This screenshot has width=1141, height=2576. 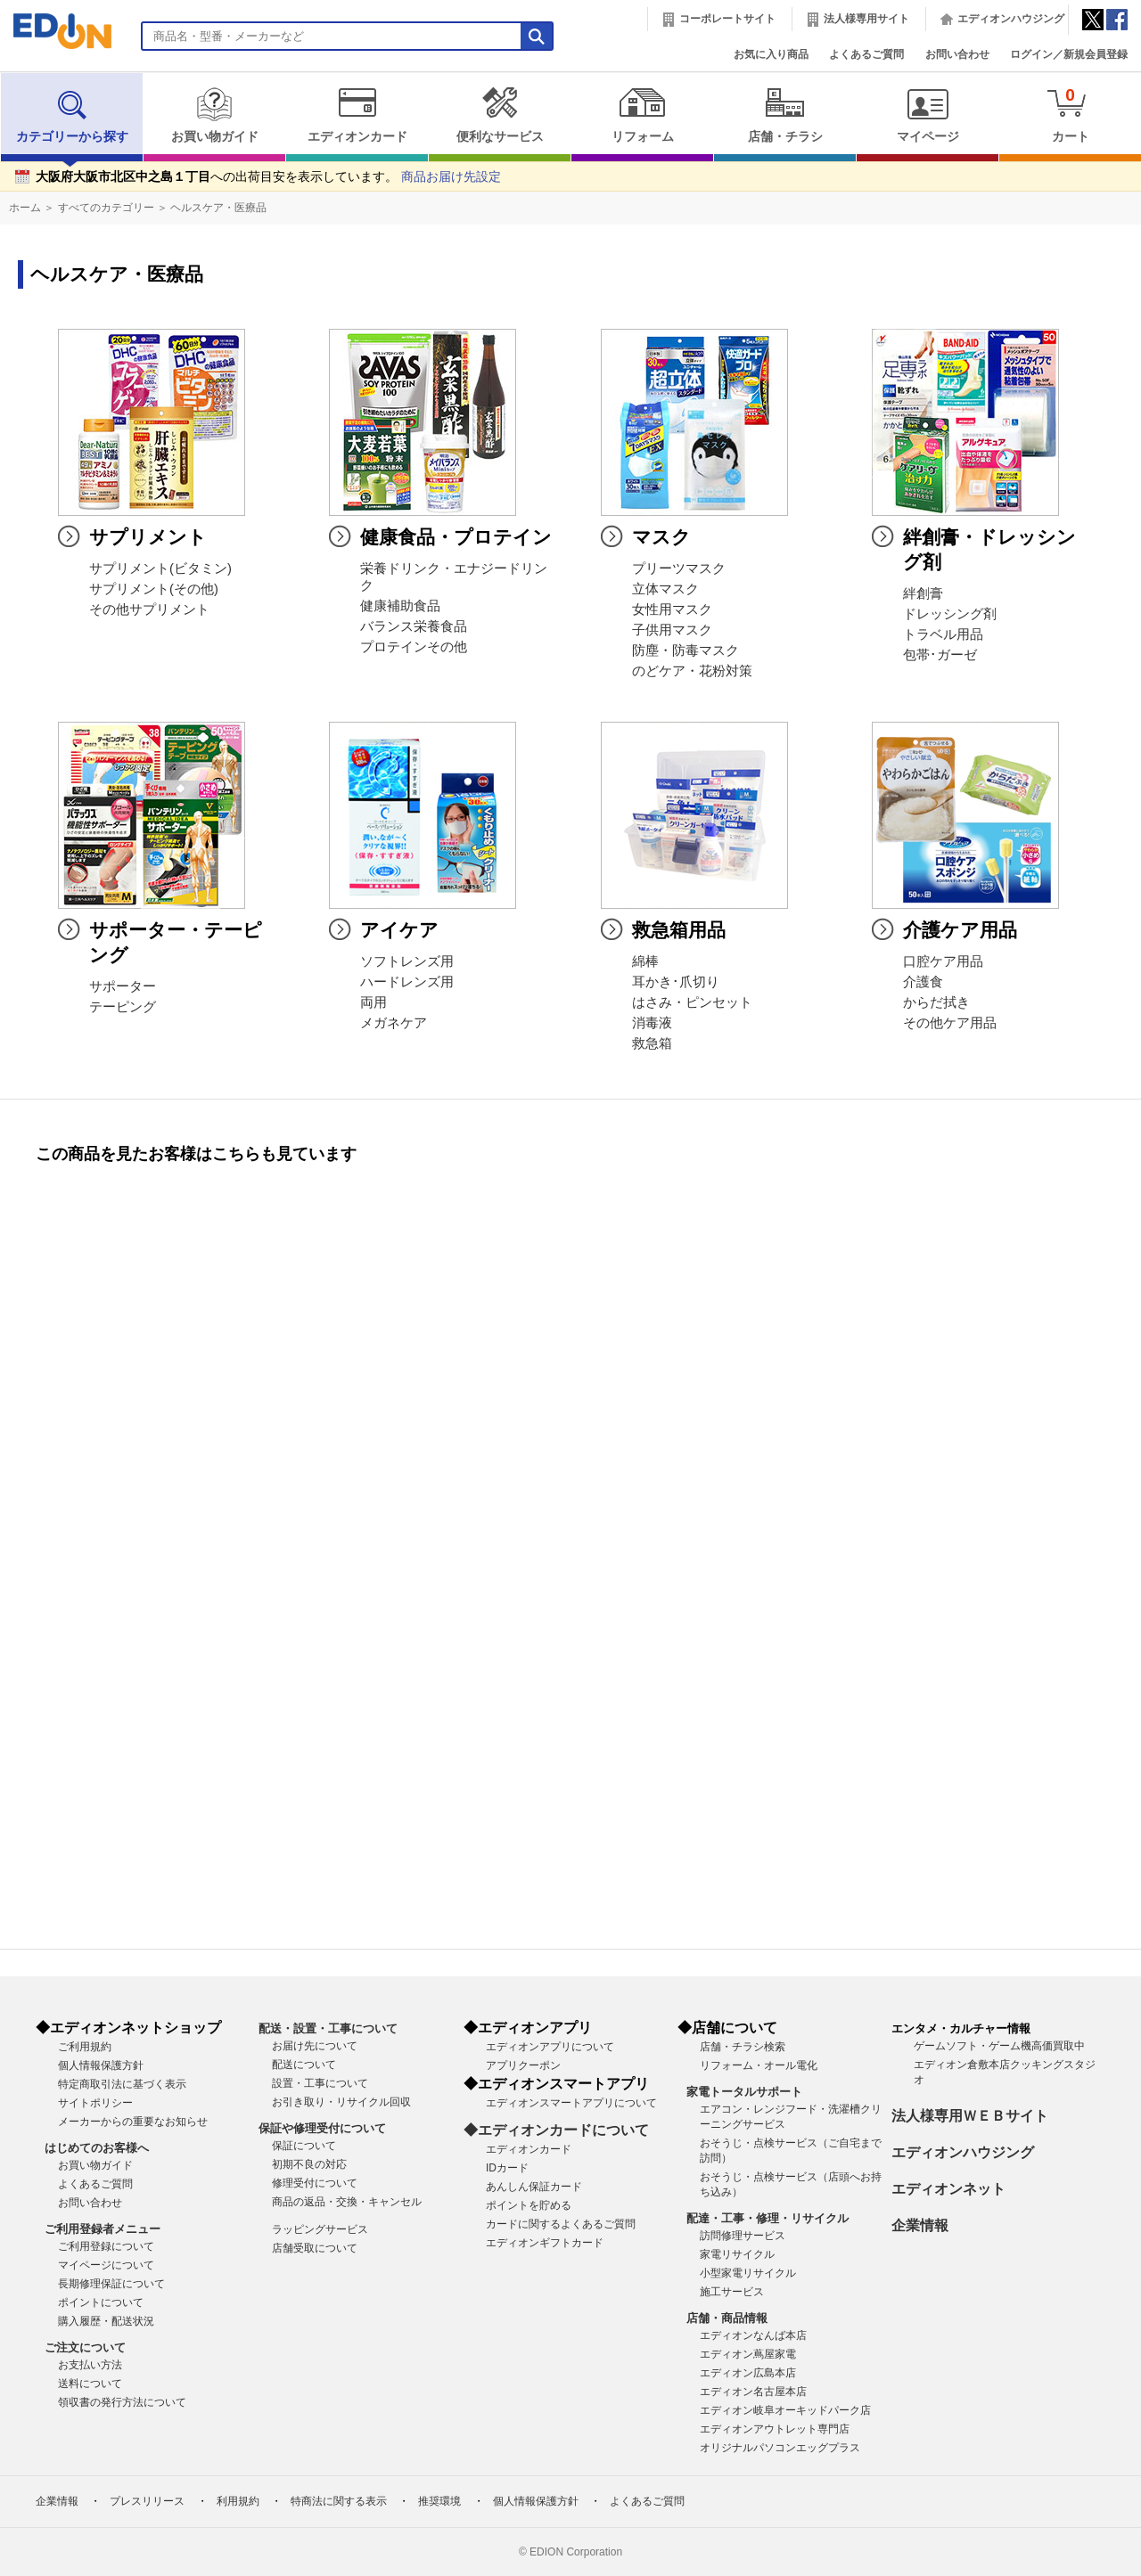 I want to click on お買い物ガイド, so click(x=214, y=114).